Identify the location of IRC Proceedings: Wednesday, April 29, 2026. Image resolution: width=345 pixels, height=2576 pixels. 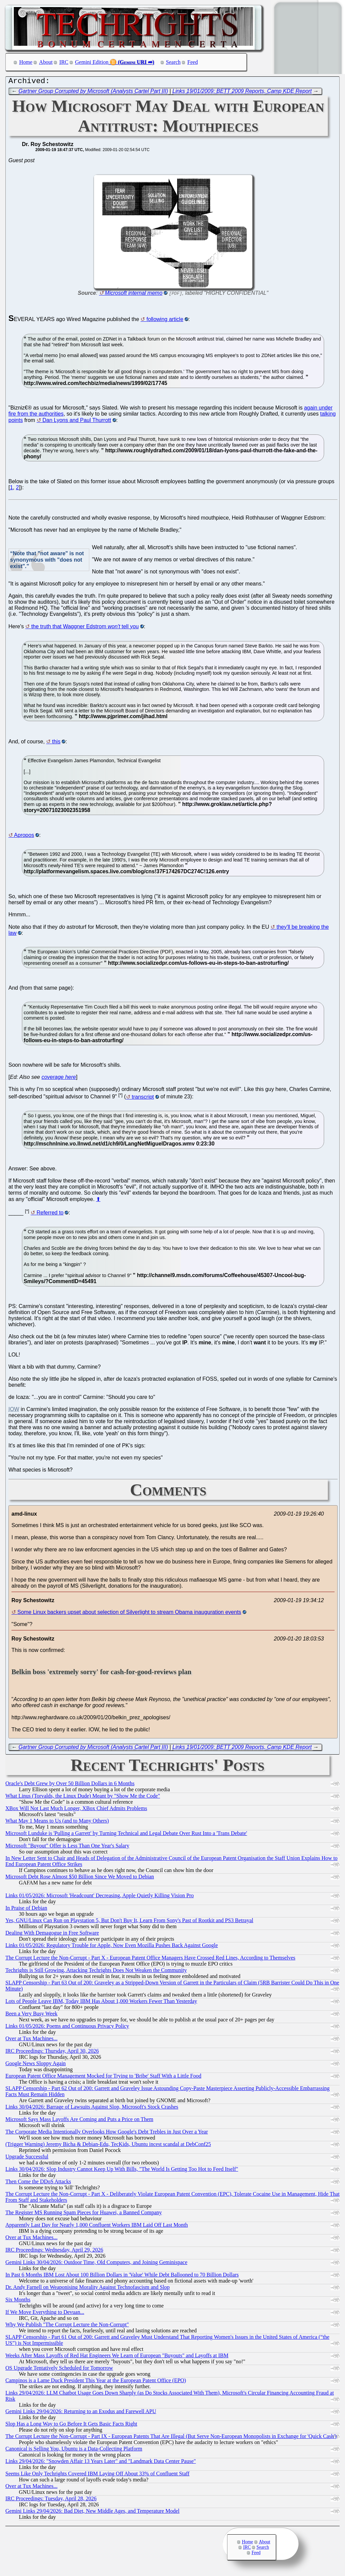
(54, 2251).